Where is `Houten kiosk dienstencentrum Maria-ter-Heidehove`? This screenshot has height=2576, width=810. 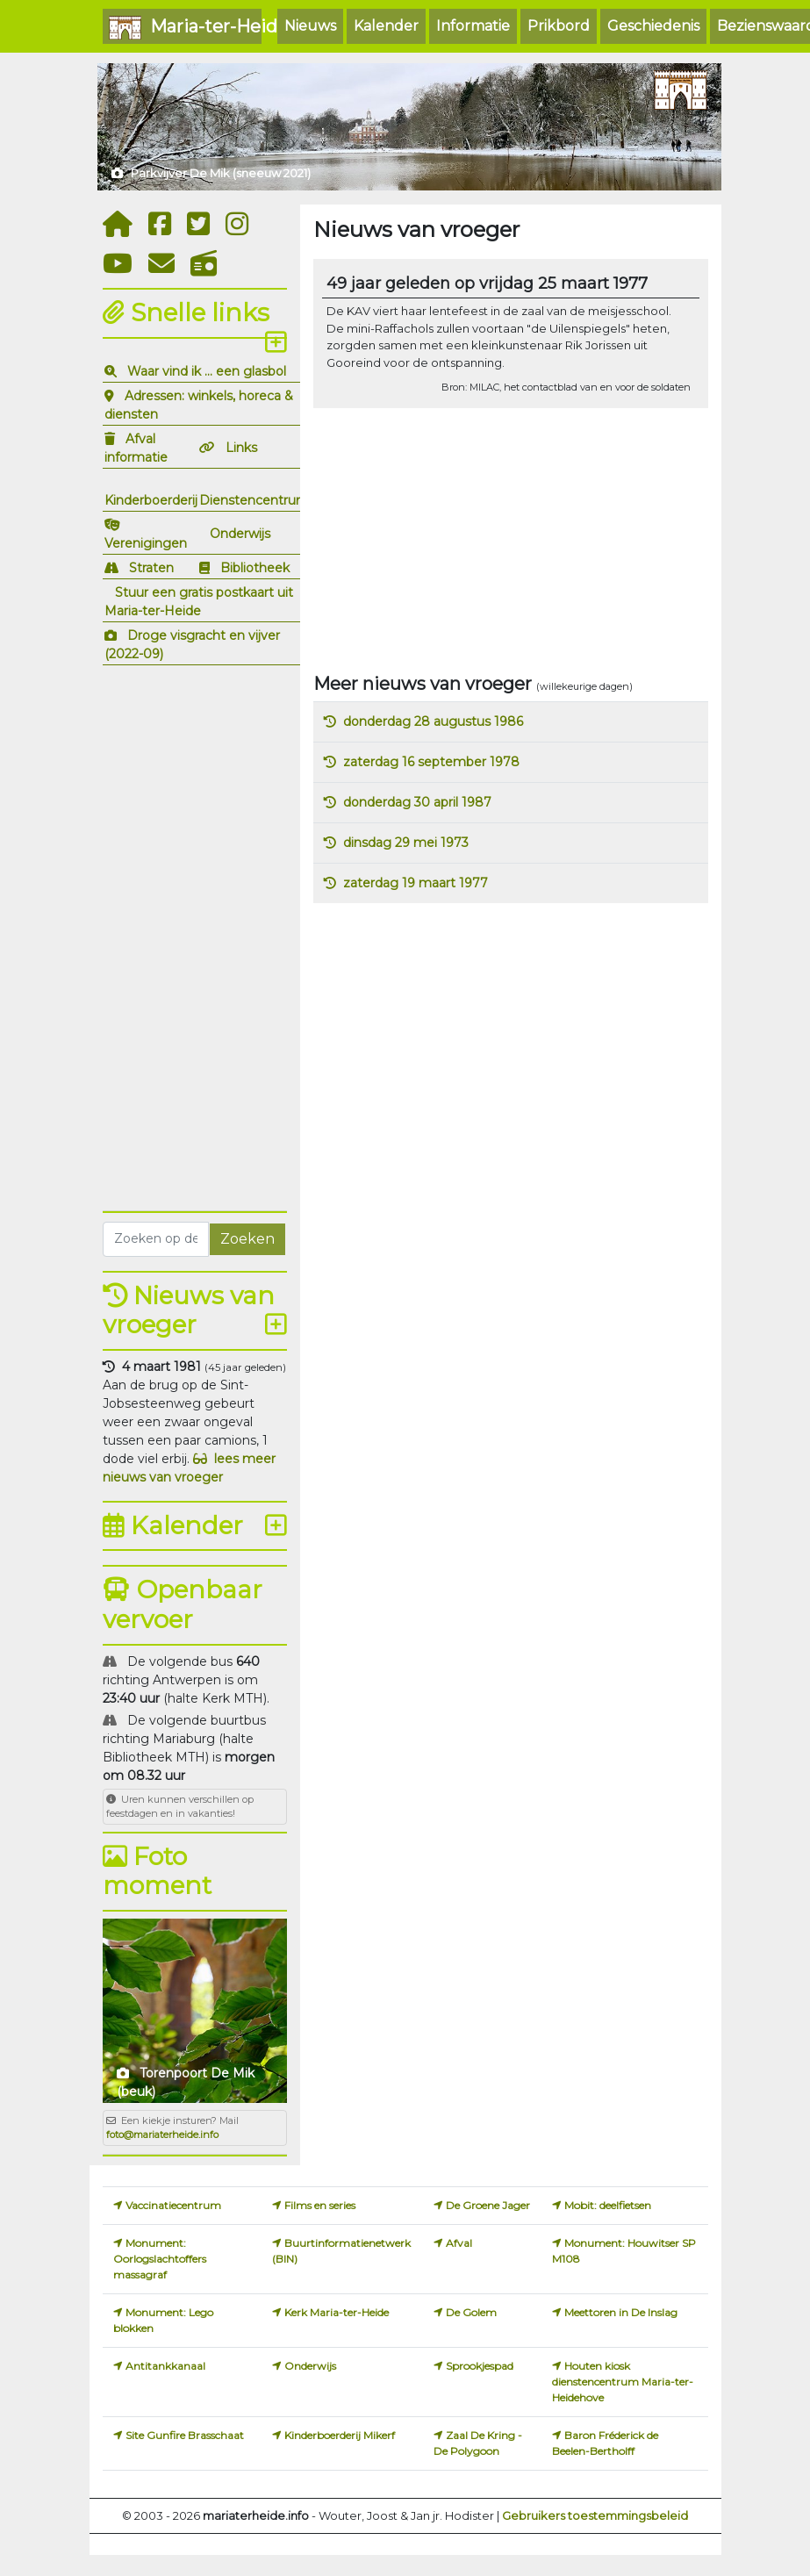 Houten kiosk dienstencentrum Maria-ter-Heidehove is located at coordinates (622, 2381).